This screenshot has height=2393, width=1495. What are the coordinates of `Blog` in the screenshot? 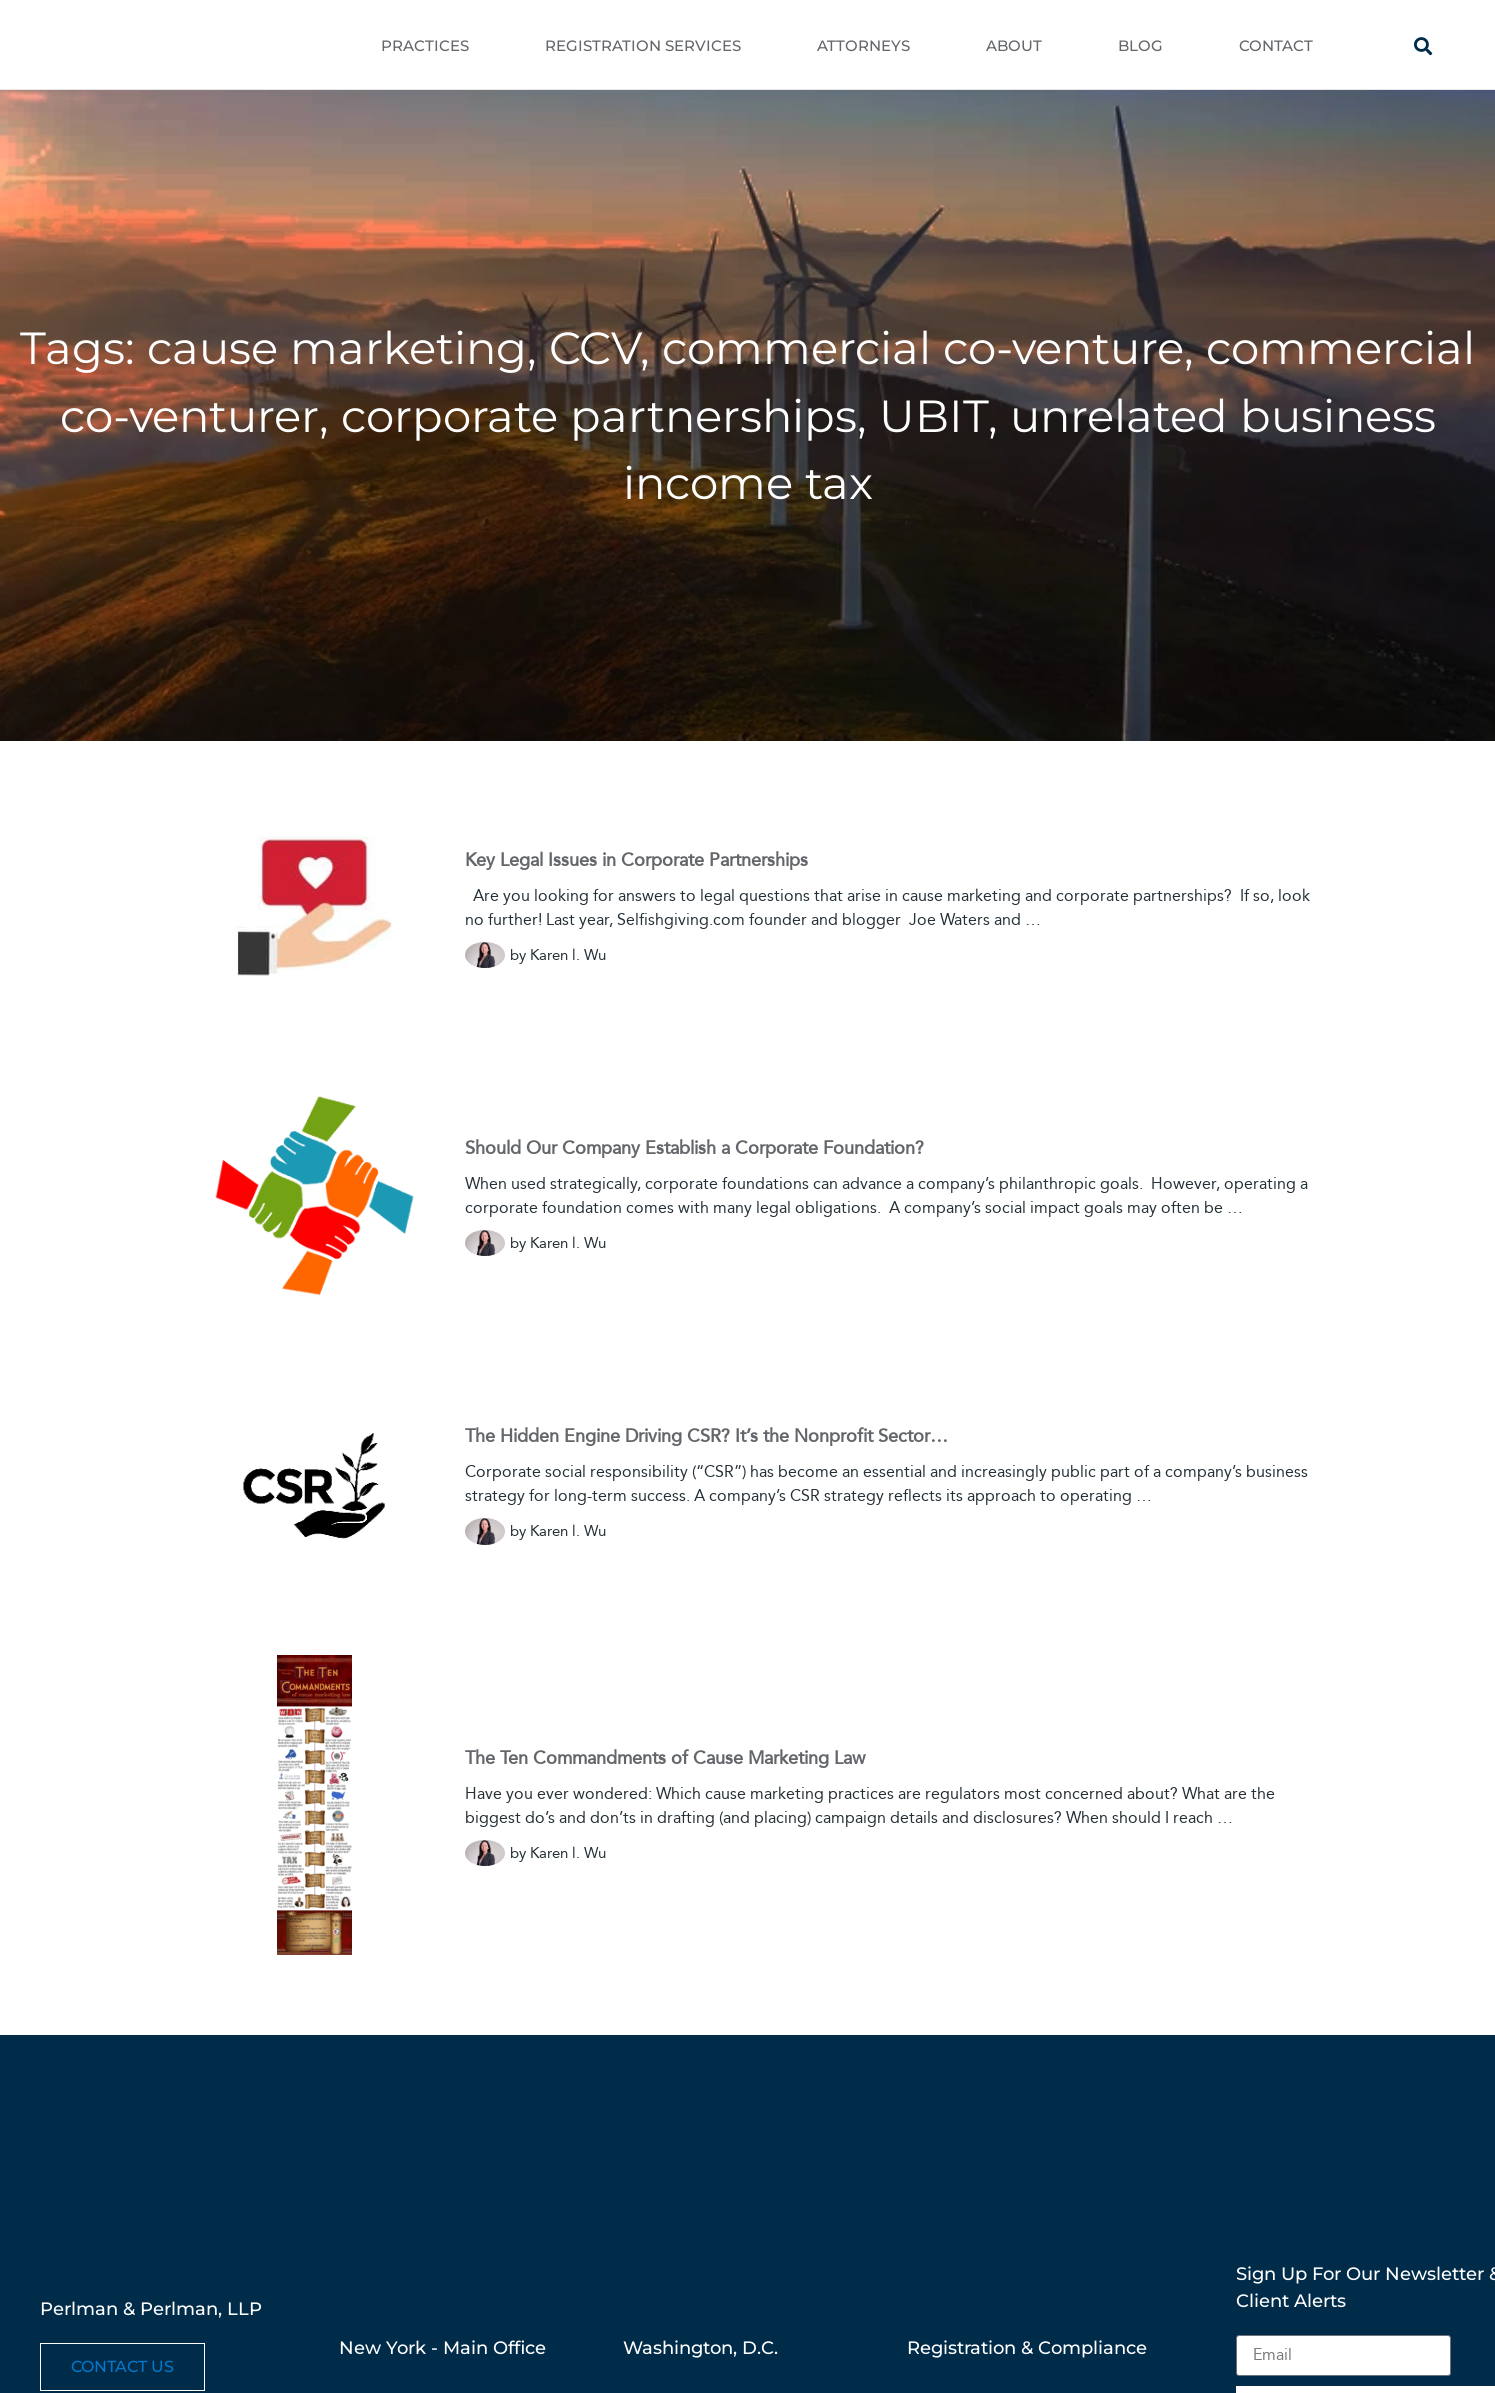 It's located at (1140, 45).